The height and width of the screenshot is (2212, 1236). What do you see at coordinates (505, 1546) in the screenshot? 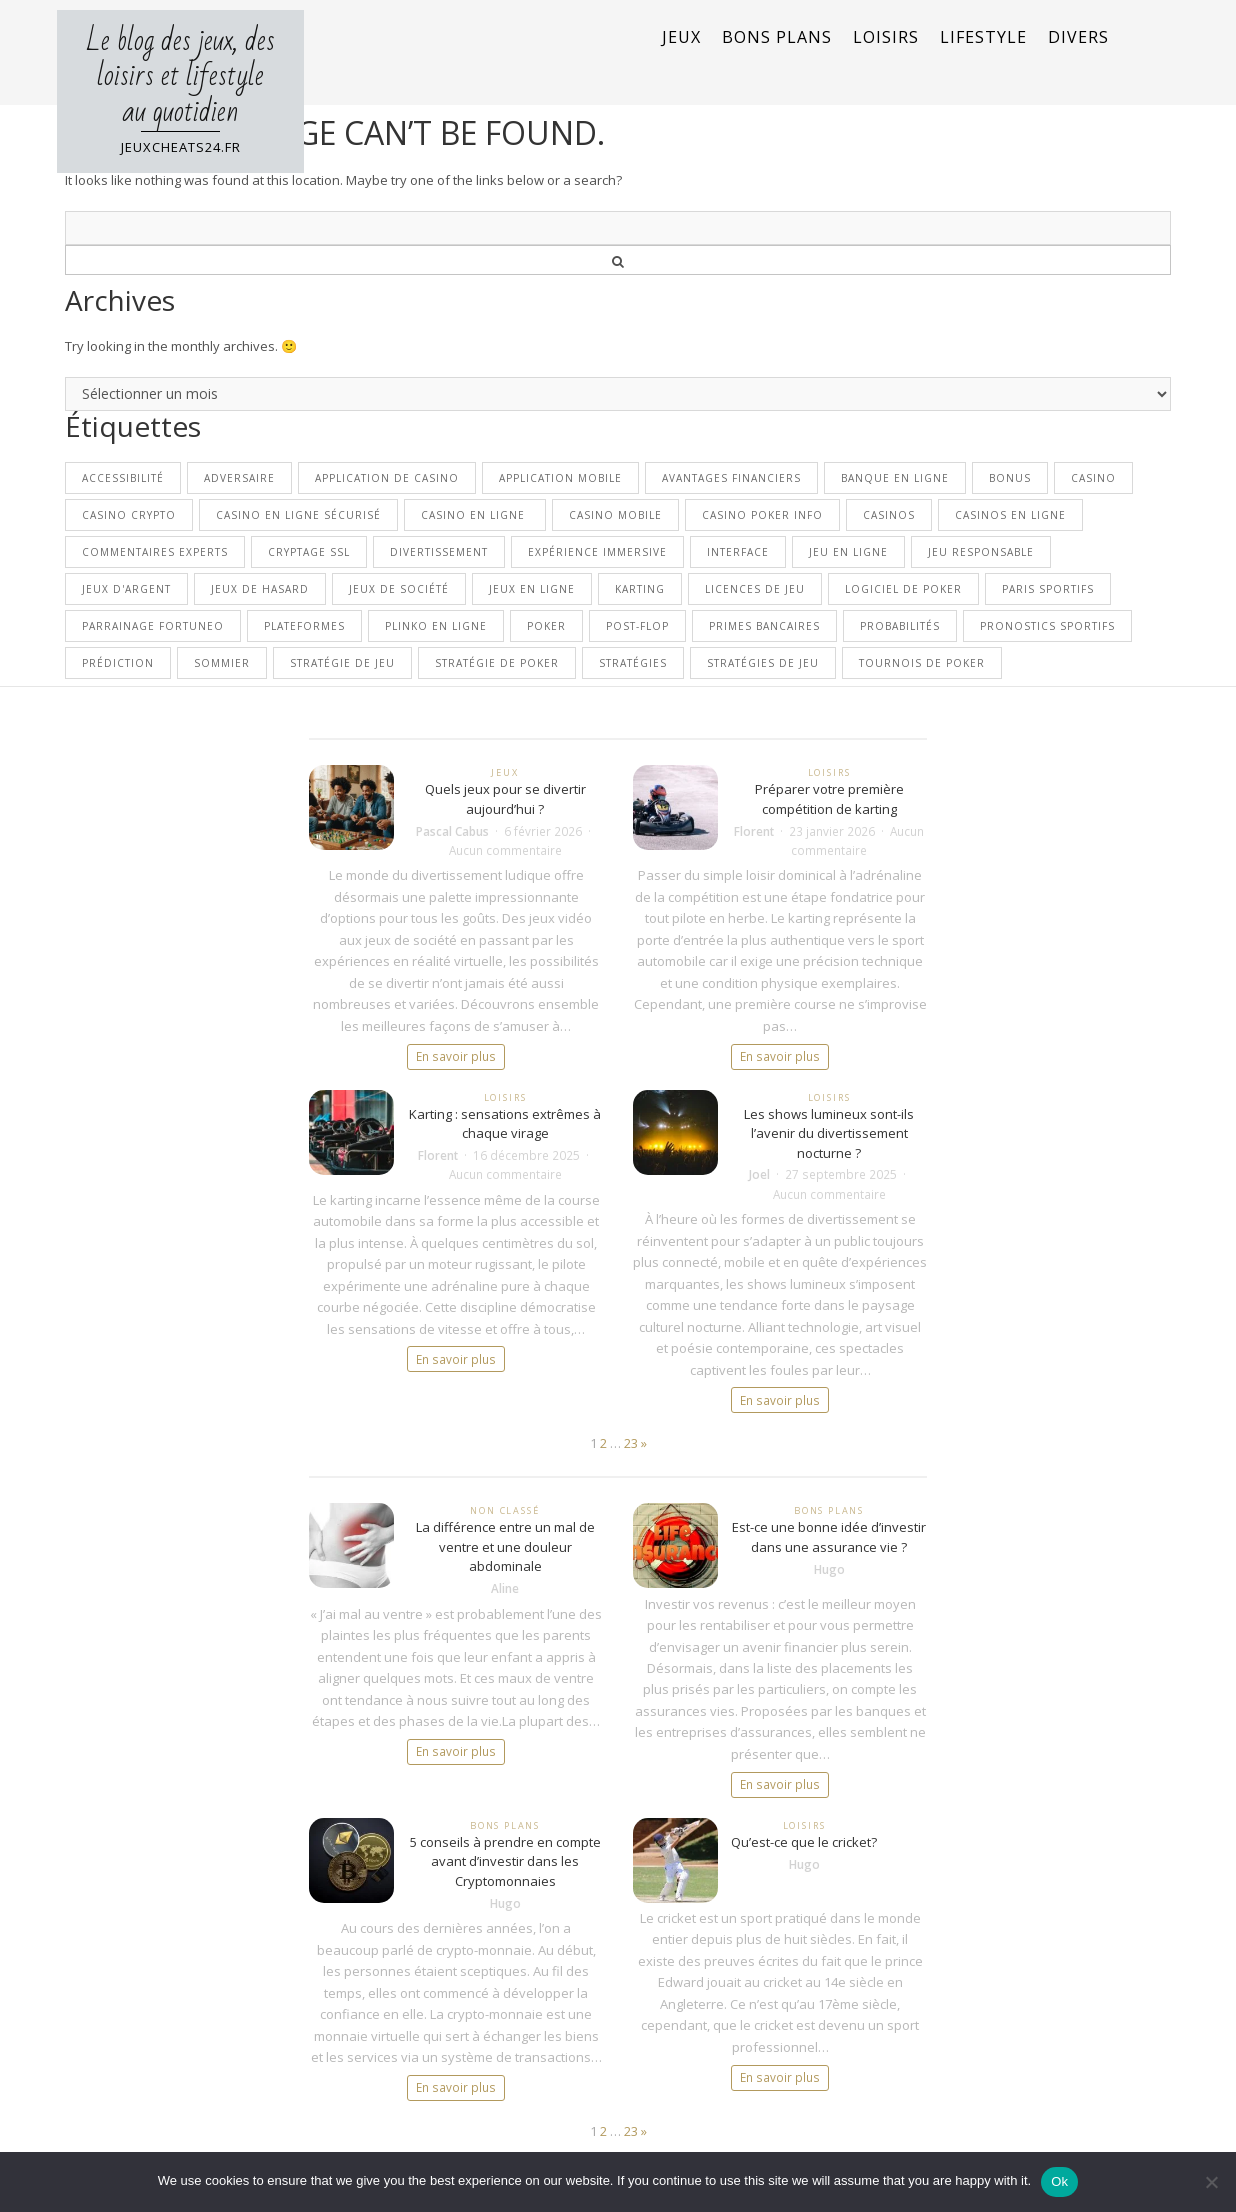
I see `La différence entre un mal de ventre et une douleur abdominale` at bounding box center [505, 1546].